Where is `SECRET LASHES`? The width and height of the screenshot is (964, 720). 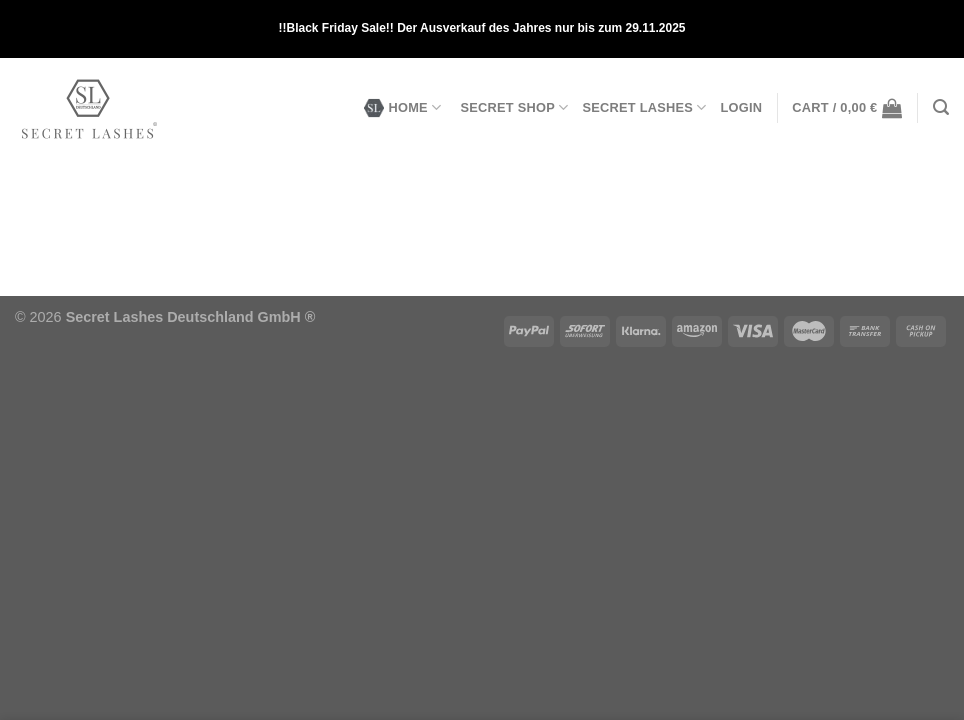 SECRET LASHES is located at coordinates (644, 107).